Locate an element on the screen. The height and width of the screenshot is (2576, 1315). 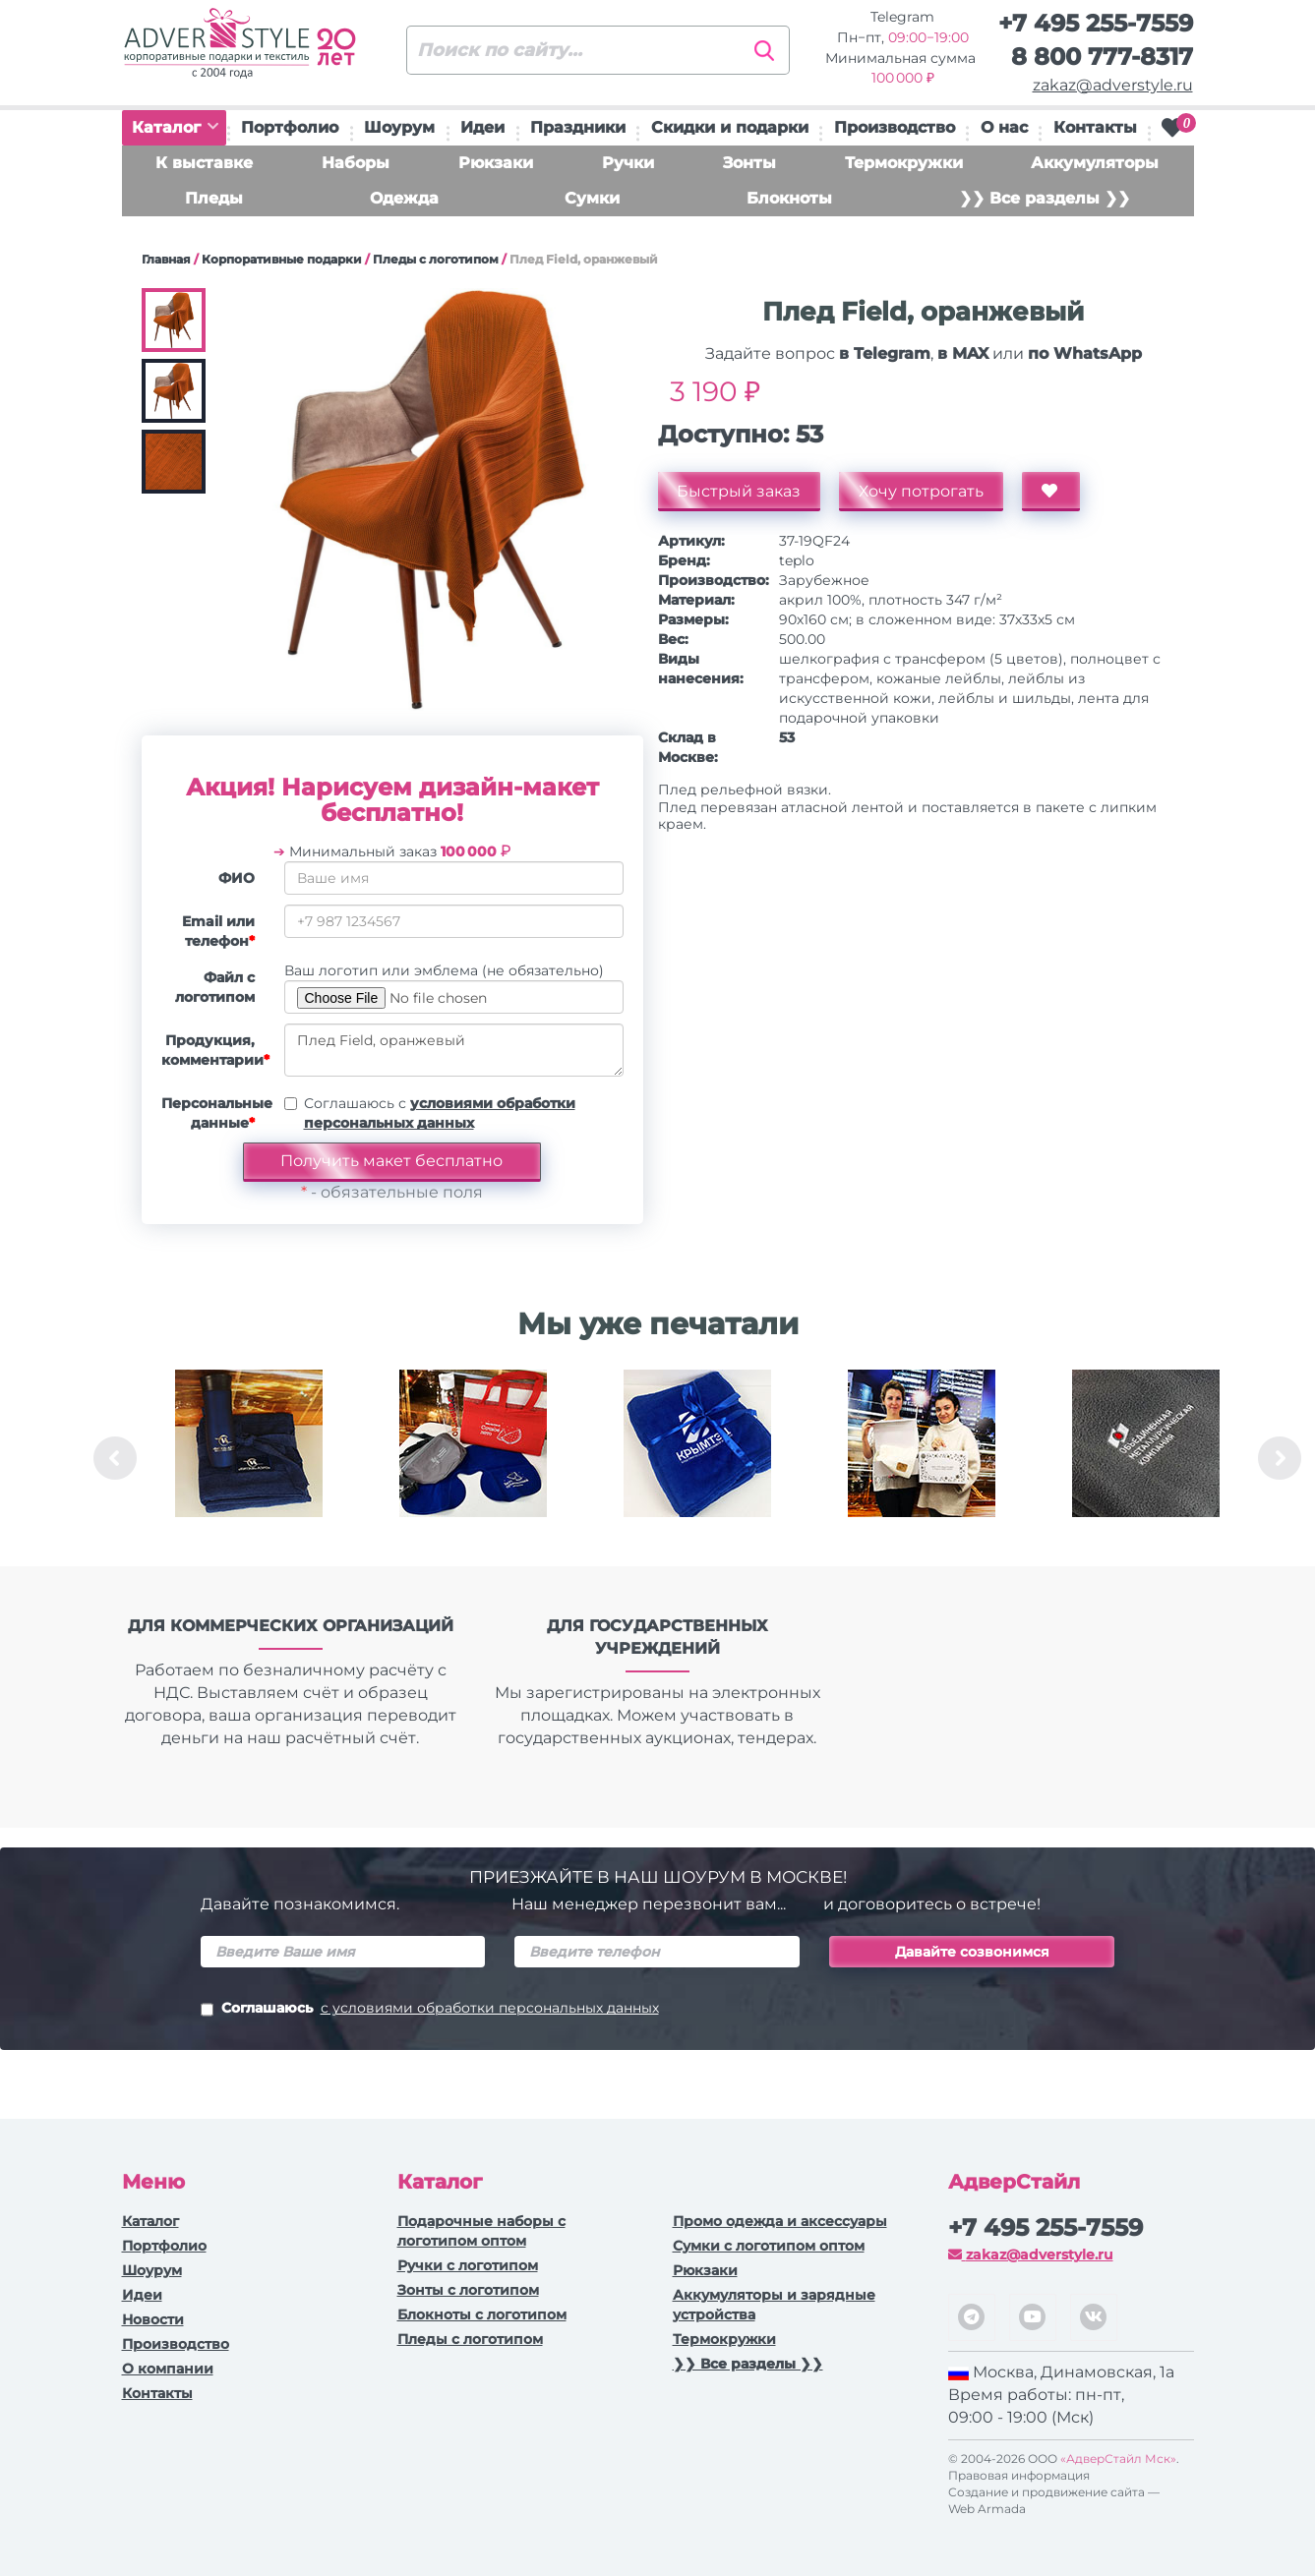
Пледы с логотипом is located at coordinates (436, 259).